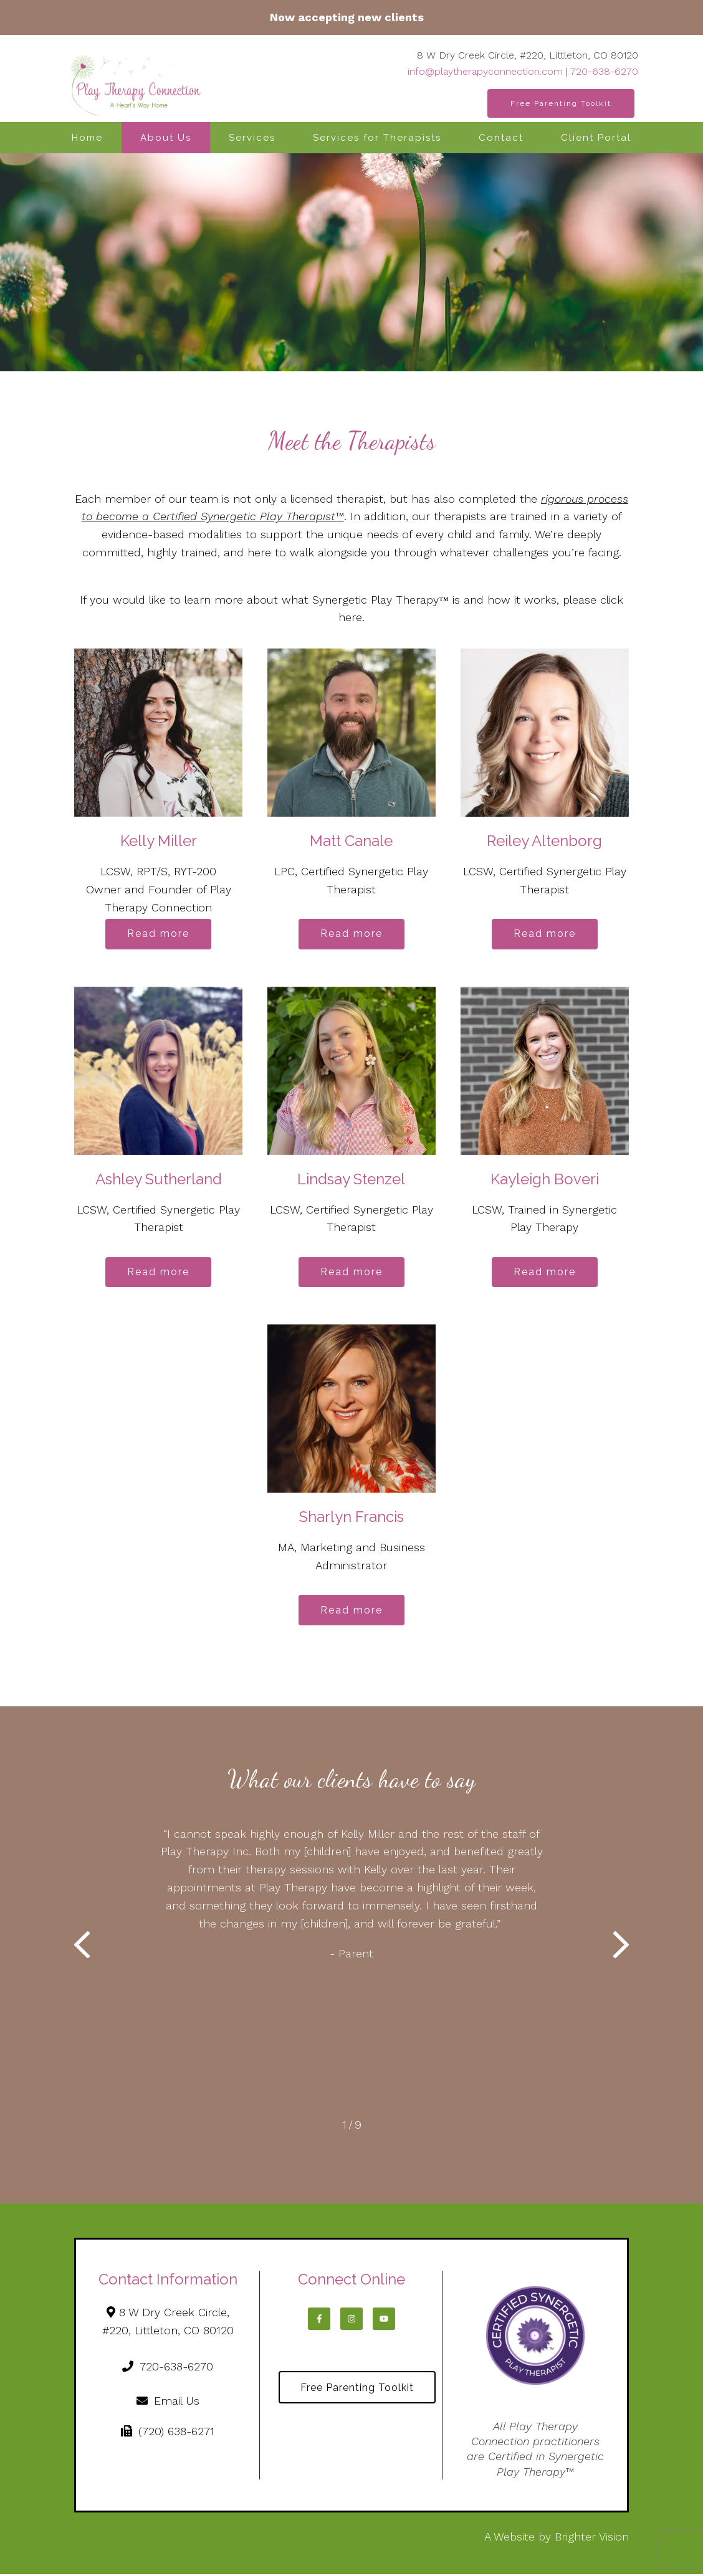 The height and width of the screenshot is (2576, 703). I want to click on Read more, so click(158, 934).